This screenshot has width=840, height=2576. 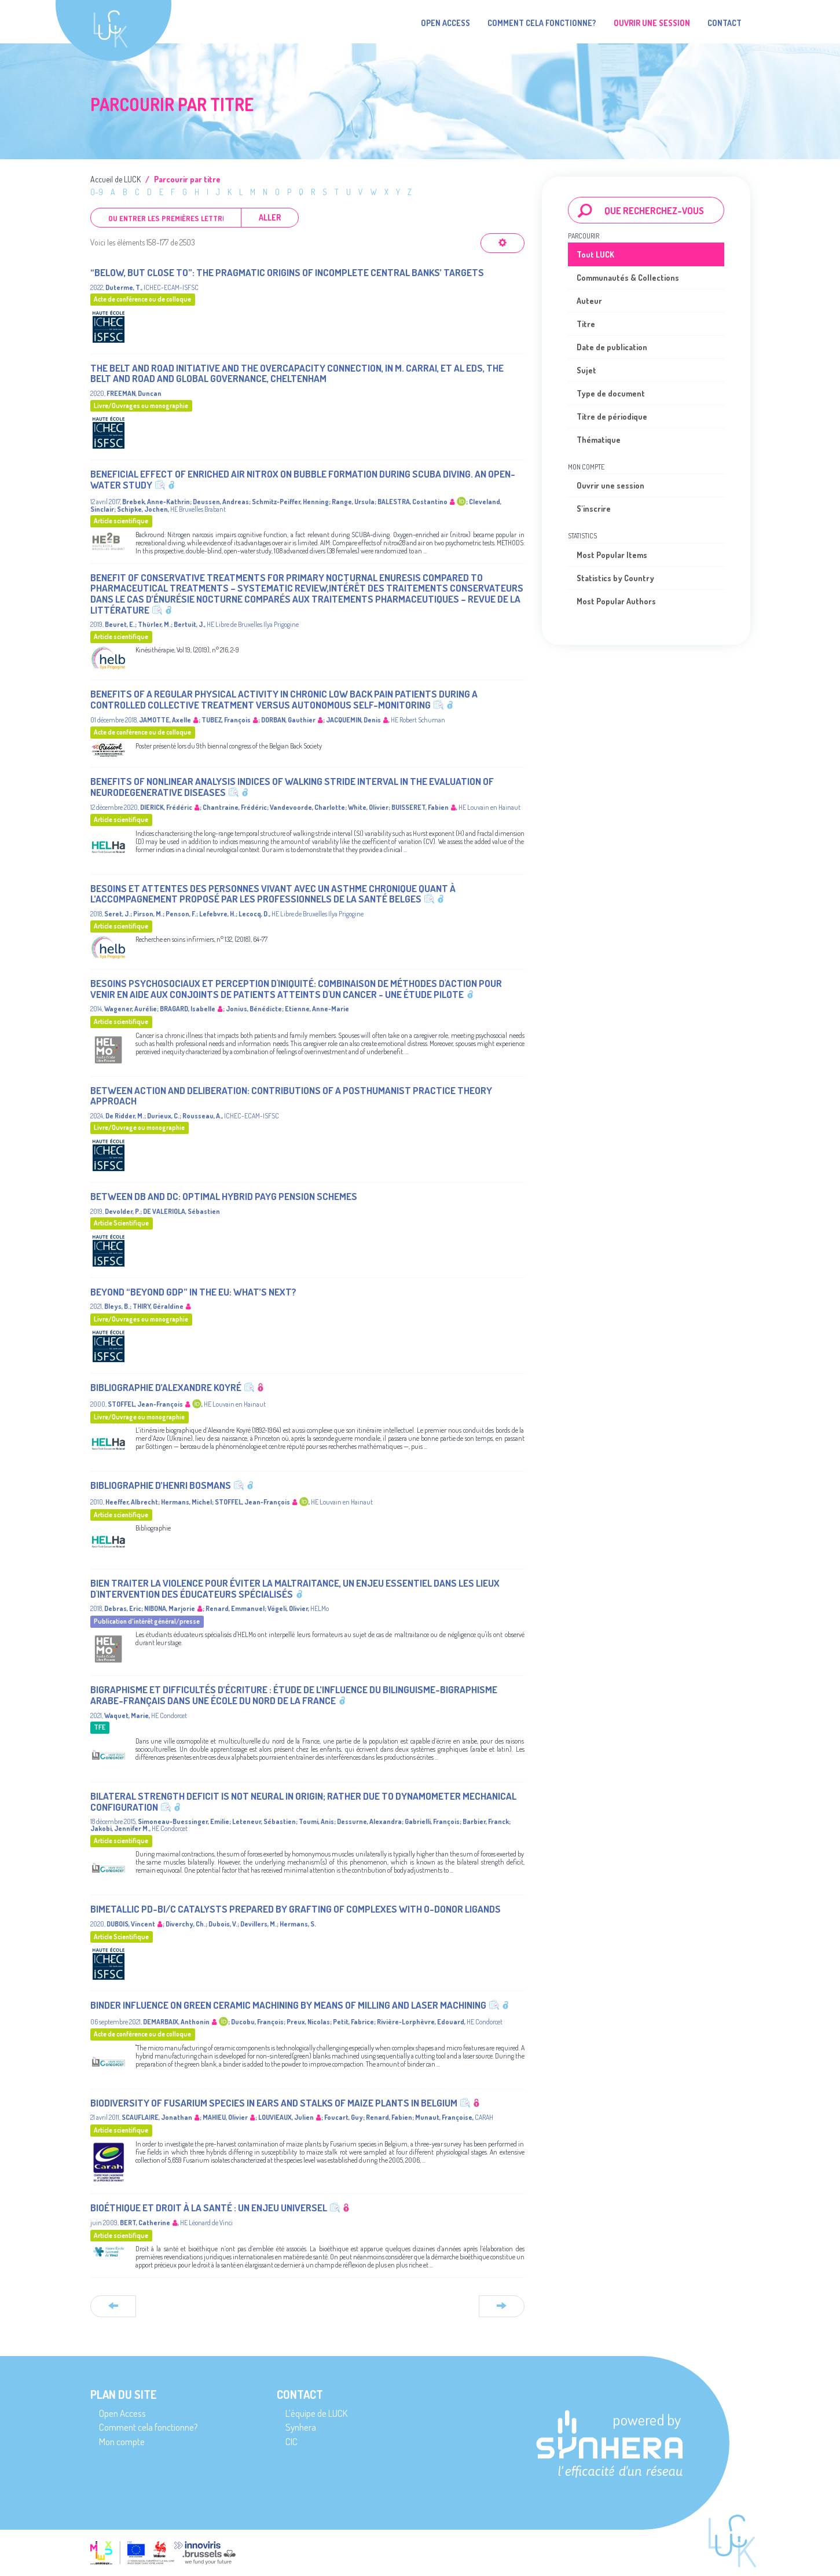 What do you see at coordinates (616, 601) in the screenshot?
I see `Most Popular Authors` at bounding box center [616, 601].